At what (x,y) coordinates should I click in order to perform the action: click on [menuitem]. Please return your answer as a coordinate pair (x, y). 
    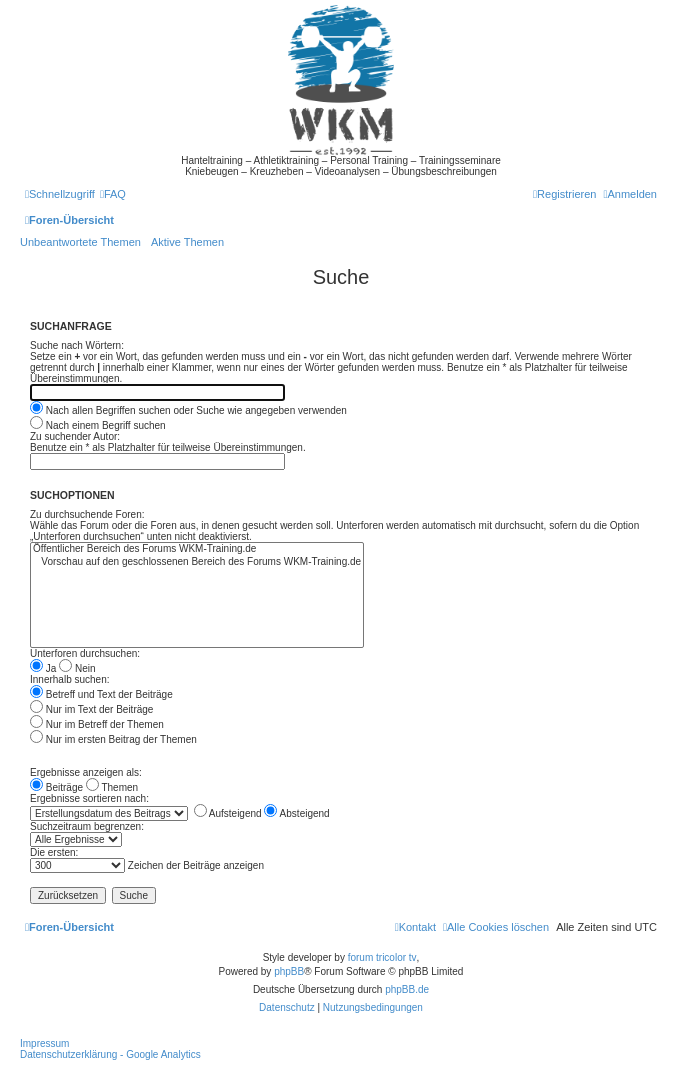
    Looking at the image, I should click on (113, 194).